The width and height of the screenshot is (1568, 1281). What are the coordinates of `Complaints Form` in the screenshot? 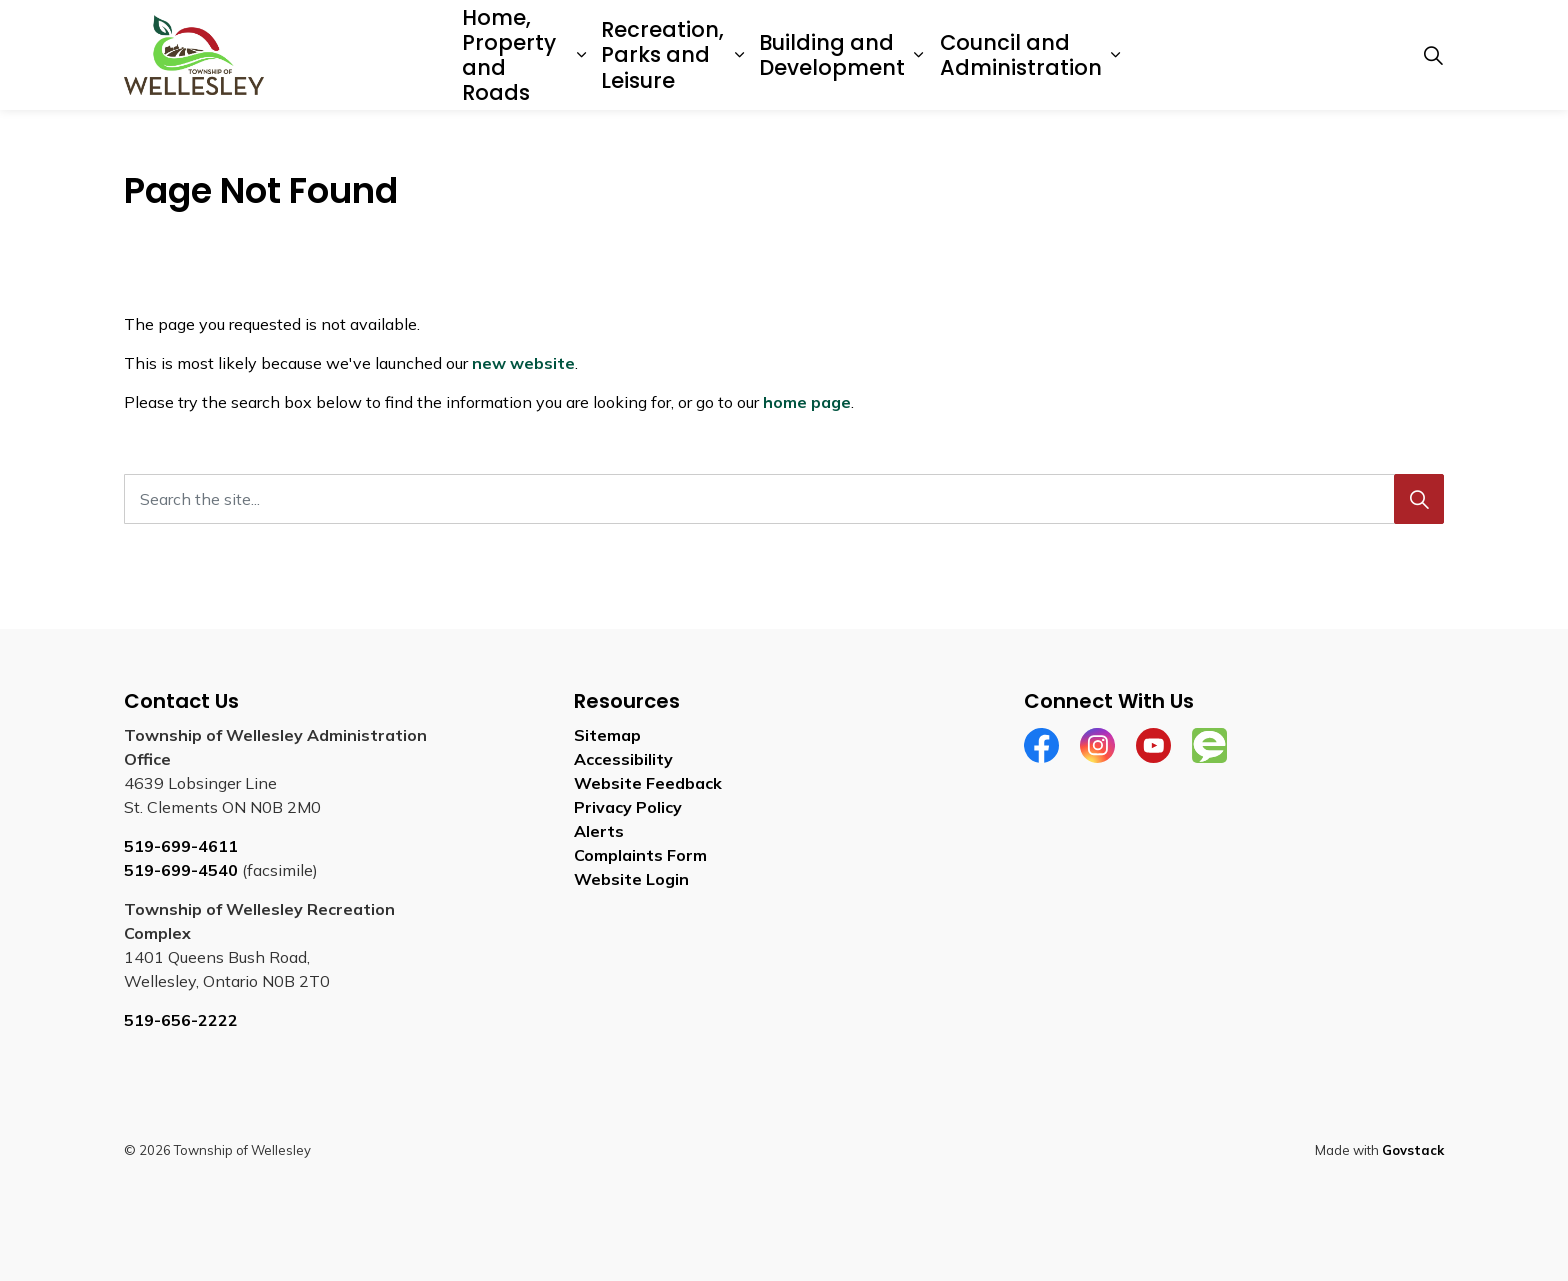 It's located at (640, 855).